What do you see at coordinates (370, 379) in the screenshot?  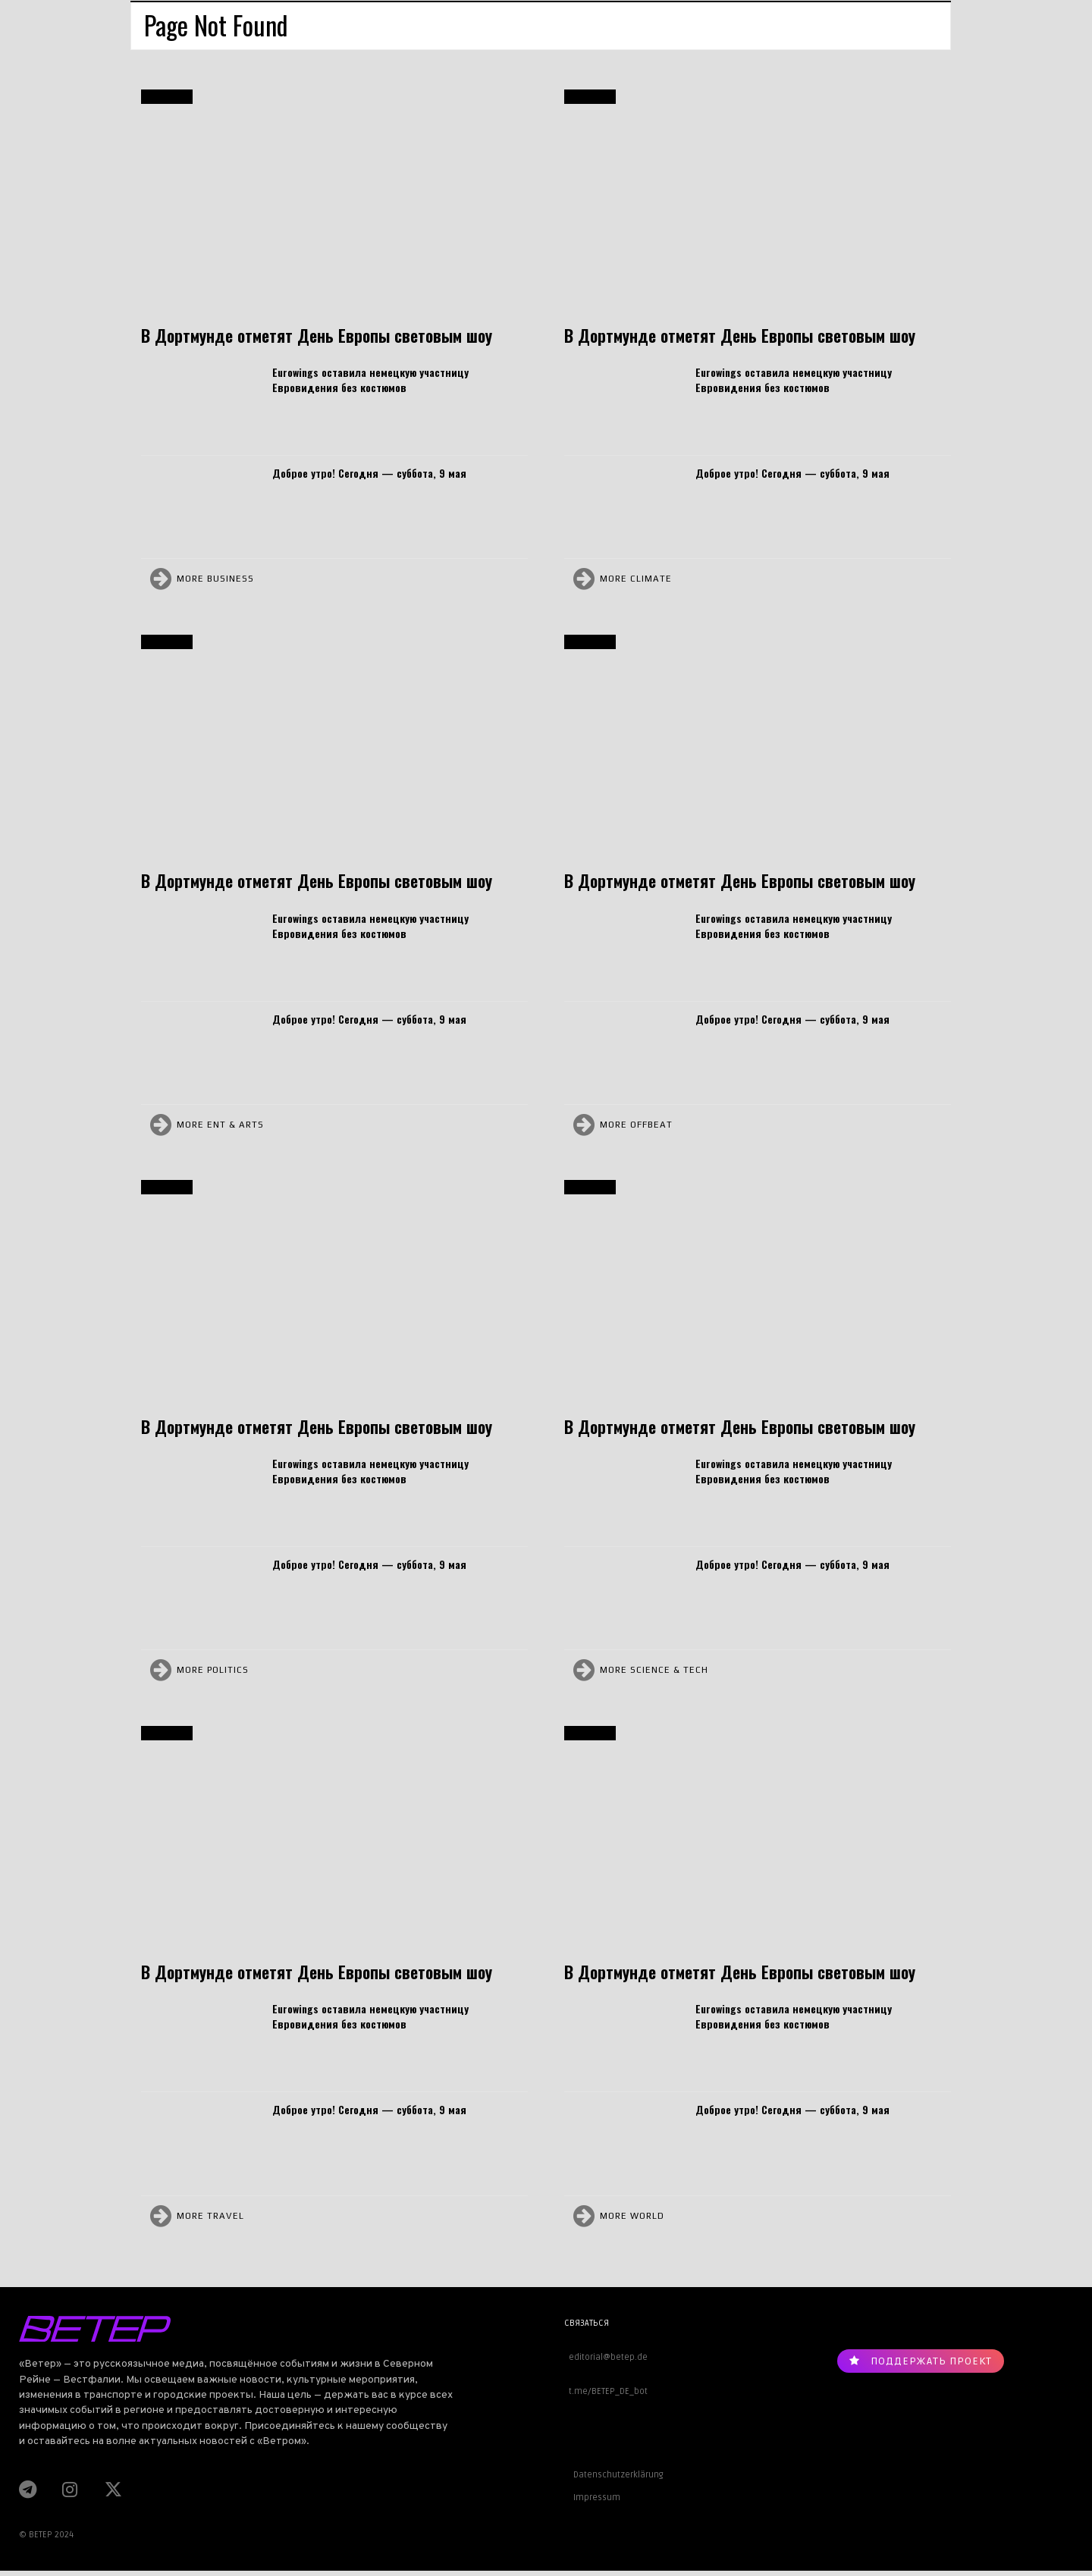 I see `Eurowings оставила немецкую участницу Евровидения без костюмов` at bounding box center [370, 379].